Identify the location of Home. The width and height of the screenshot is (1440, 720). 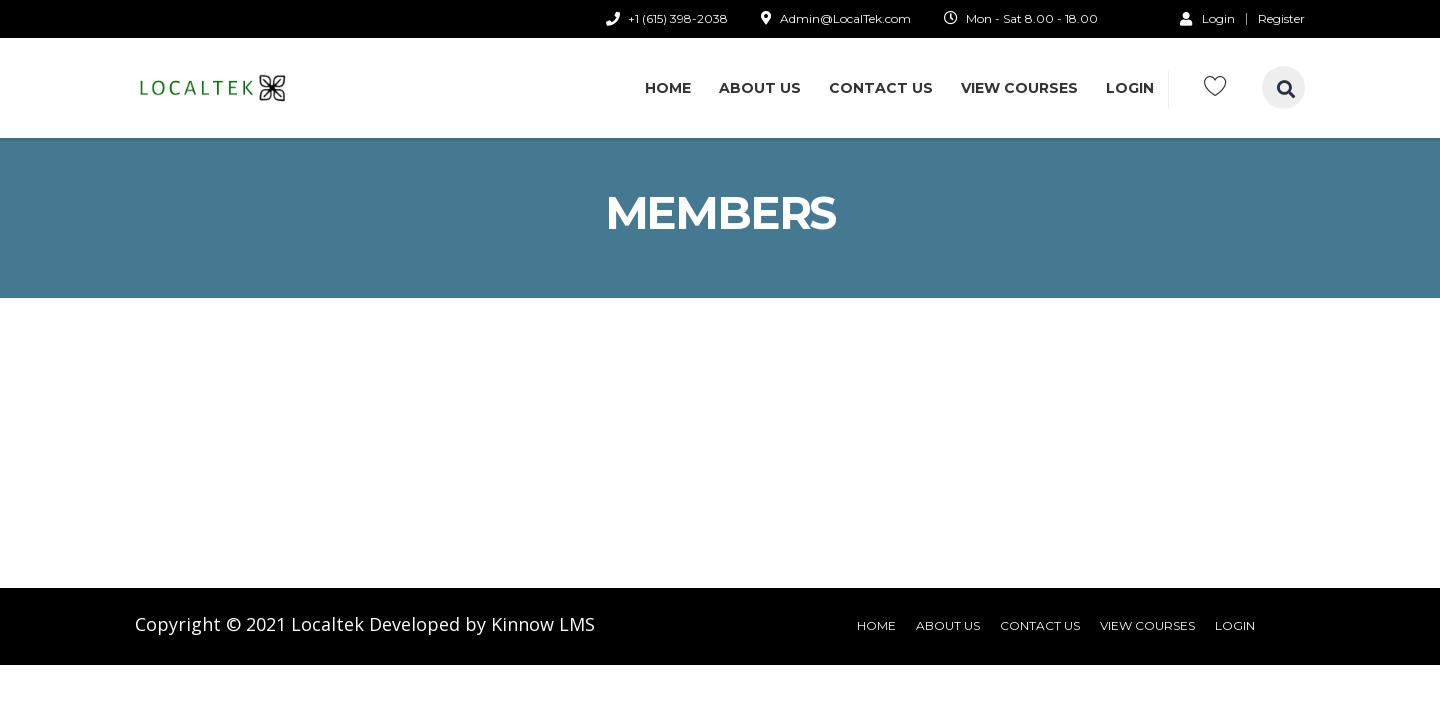
(668, 88).